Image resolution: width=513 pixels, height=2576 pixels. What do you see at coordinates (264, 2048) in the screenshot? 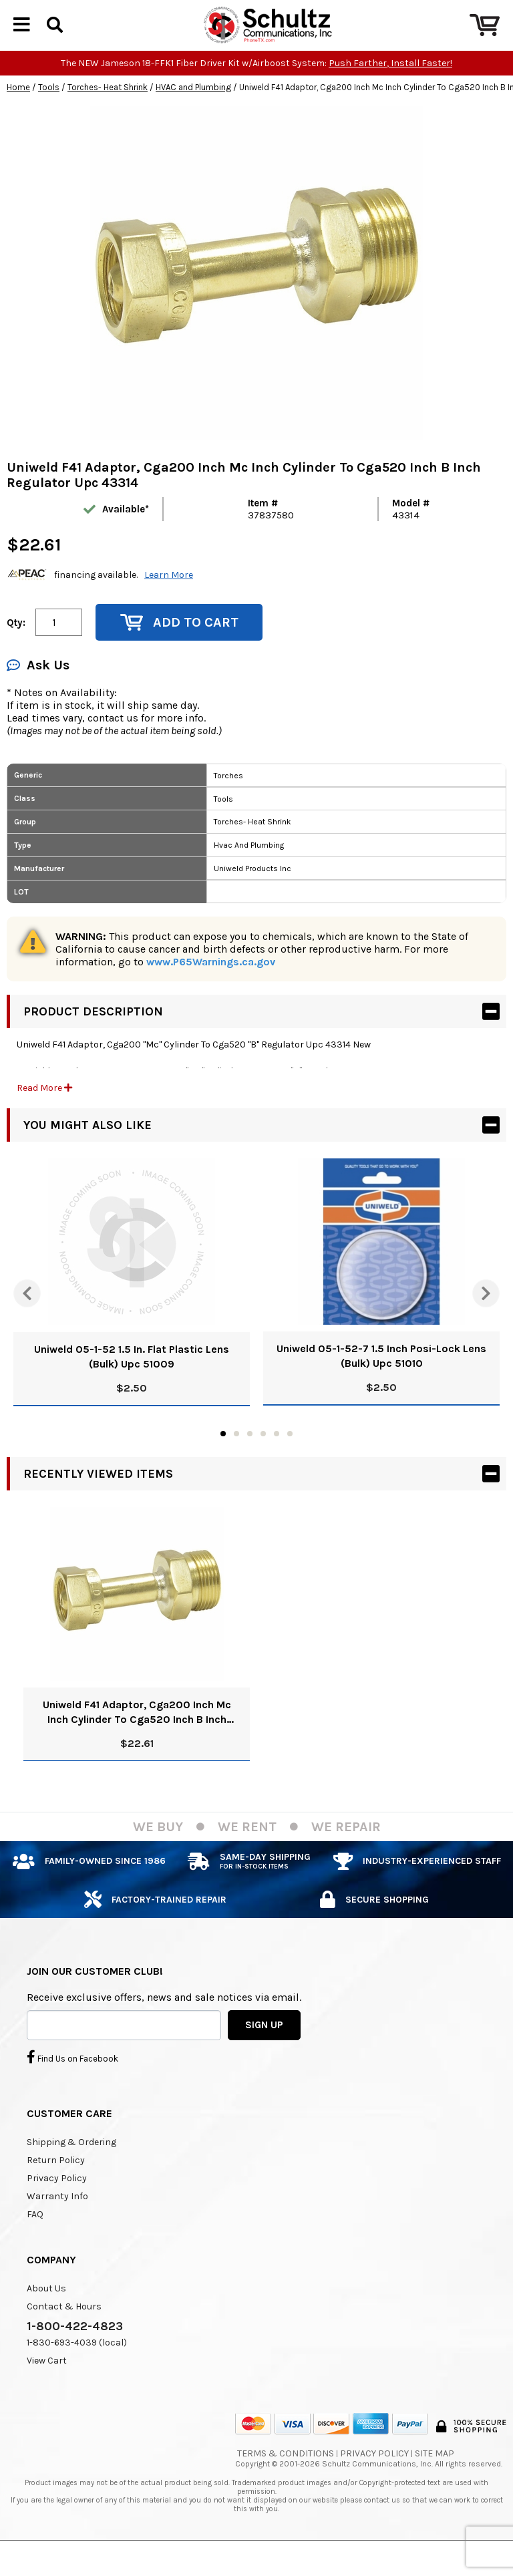
I see `SIGN UP` at bounding box center [264, 2048].